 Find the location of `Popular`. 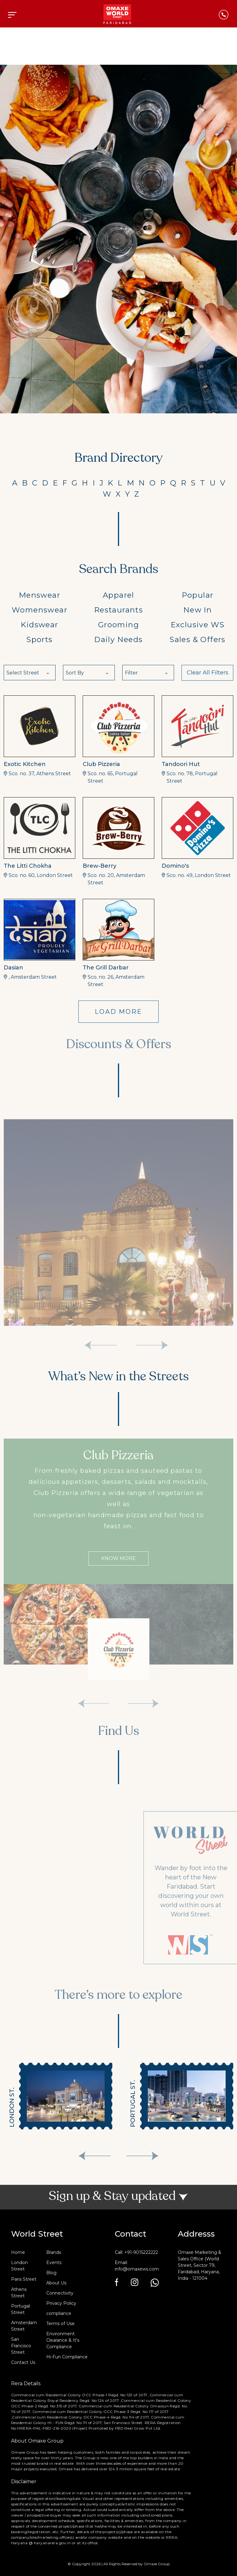

Popular is located at coordinates (198, 595).